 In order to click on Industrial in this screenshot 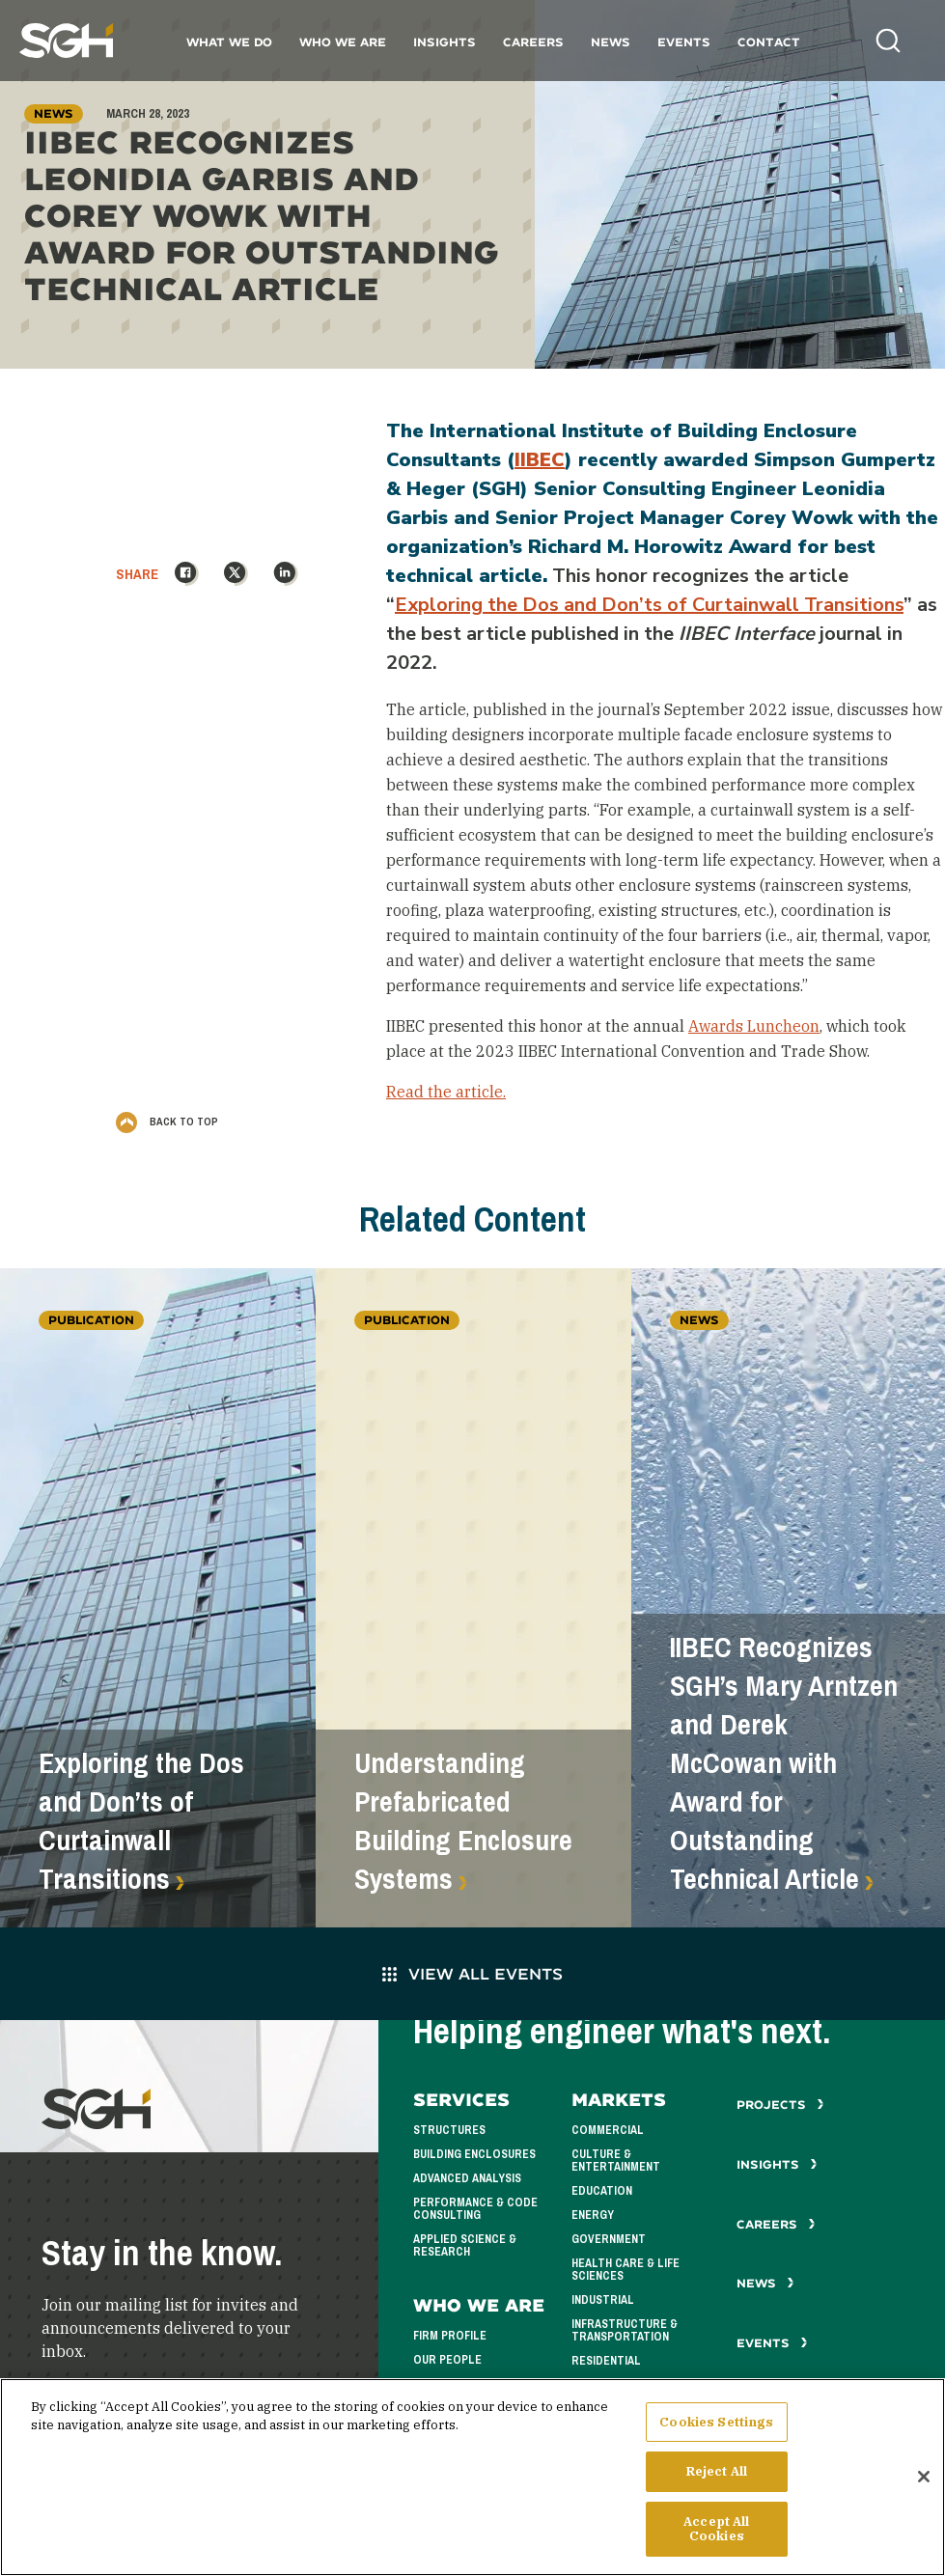, I will do `click(602, 2300)`.